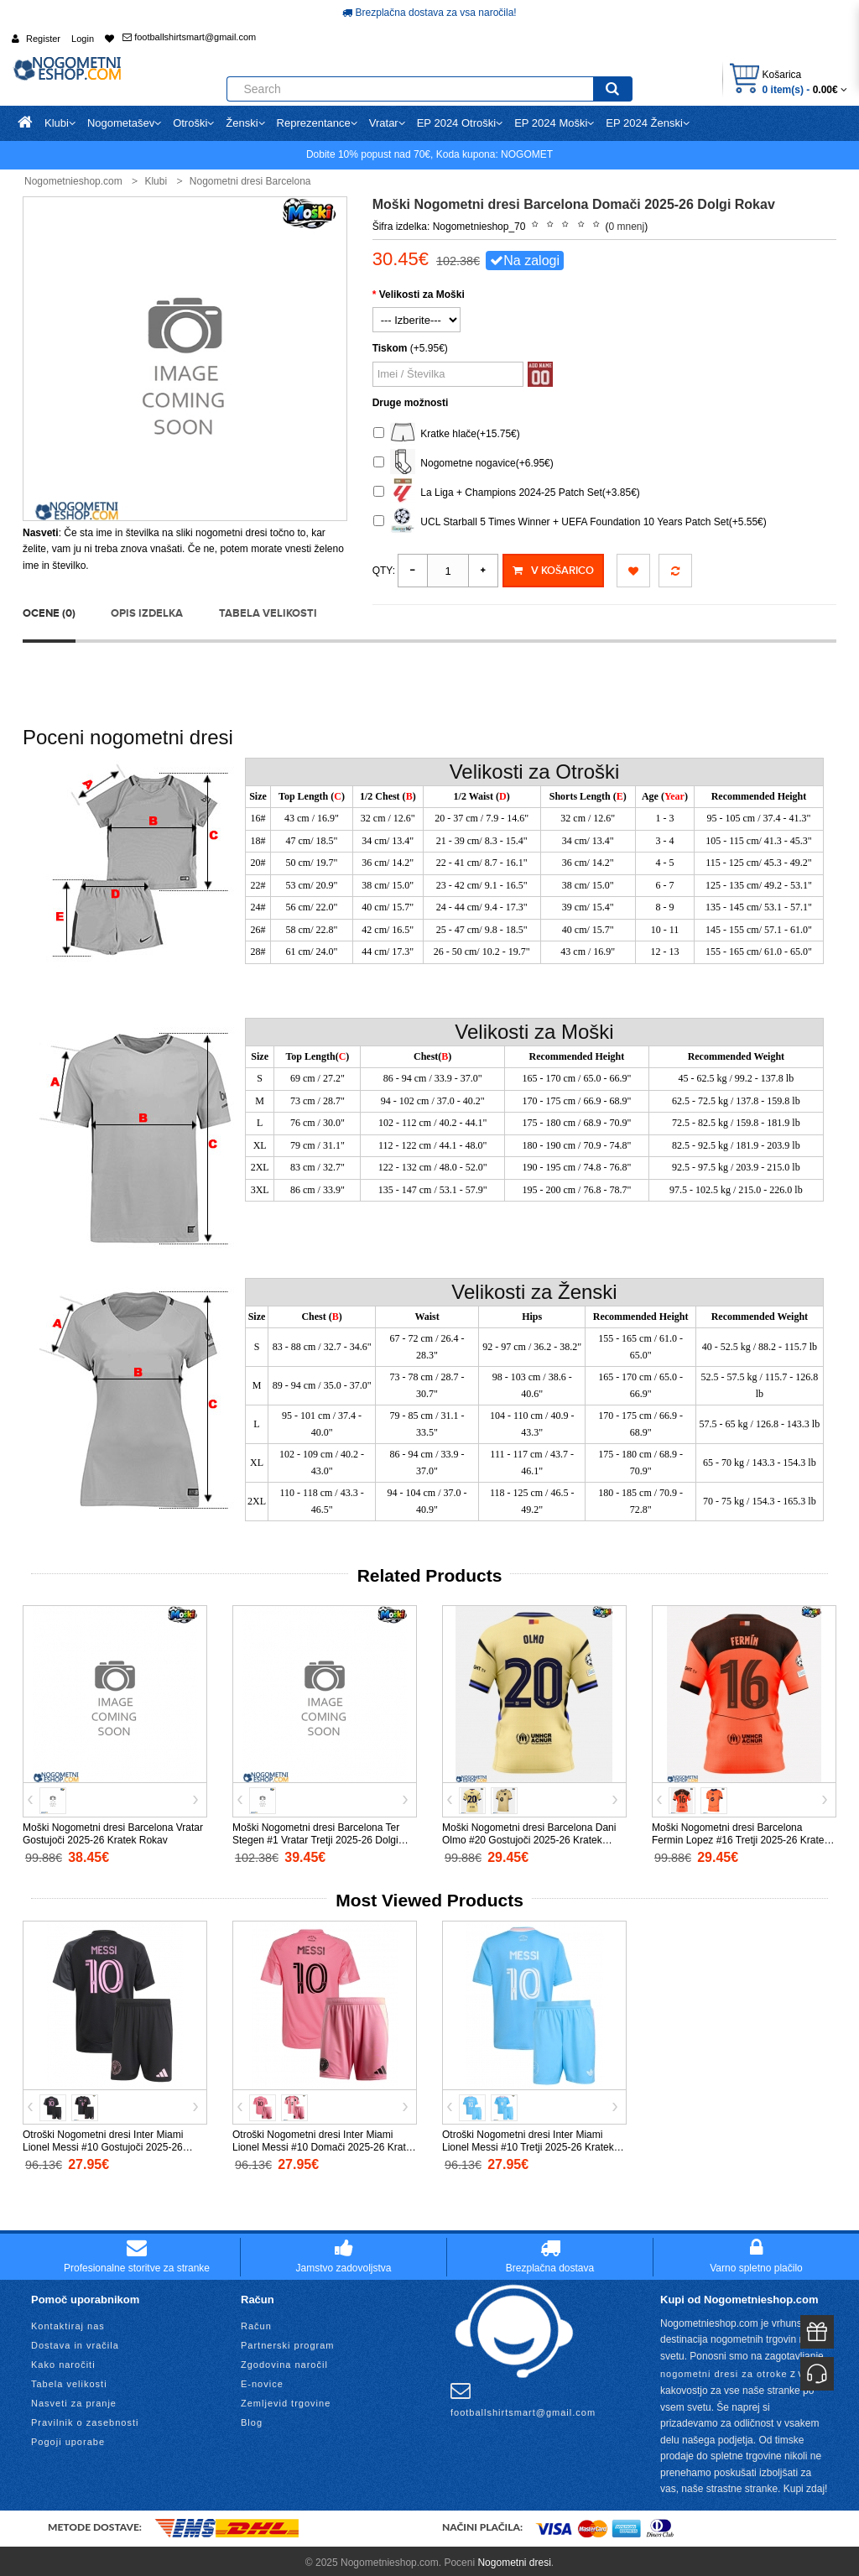  I want to click on Qty:, so click(383, 570).